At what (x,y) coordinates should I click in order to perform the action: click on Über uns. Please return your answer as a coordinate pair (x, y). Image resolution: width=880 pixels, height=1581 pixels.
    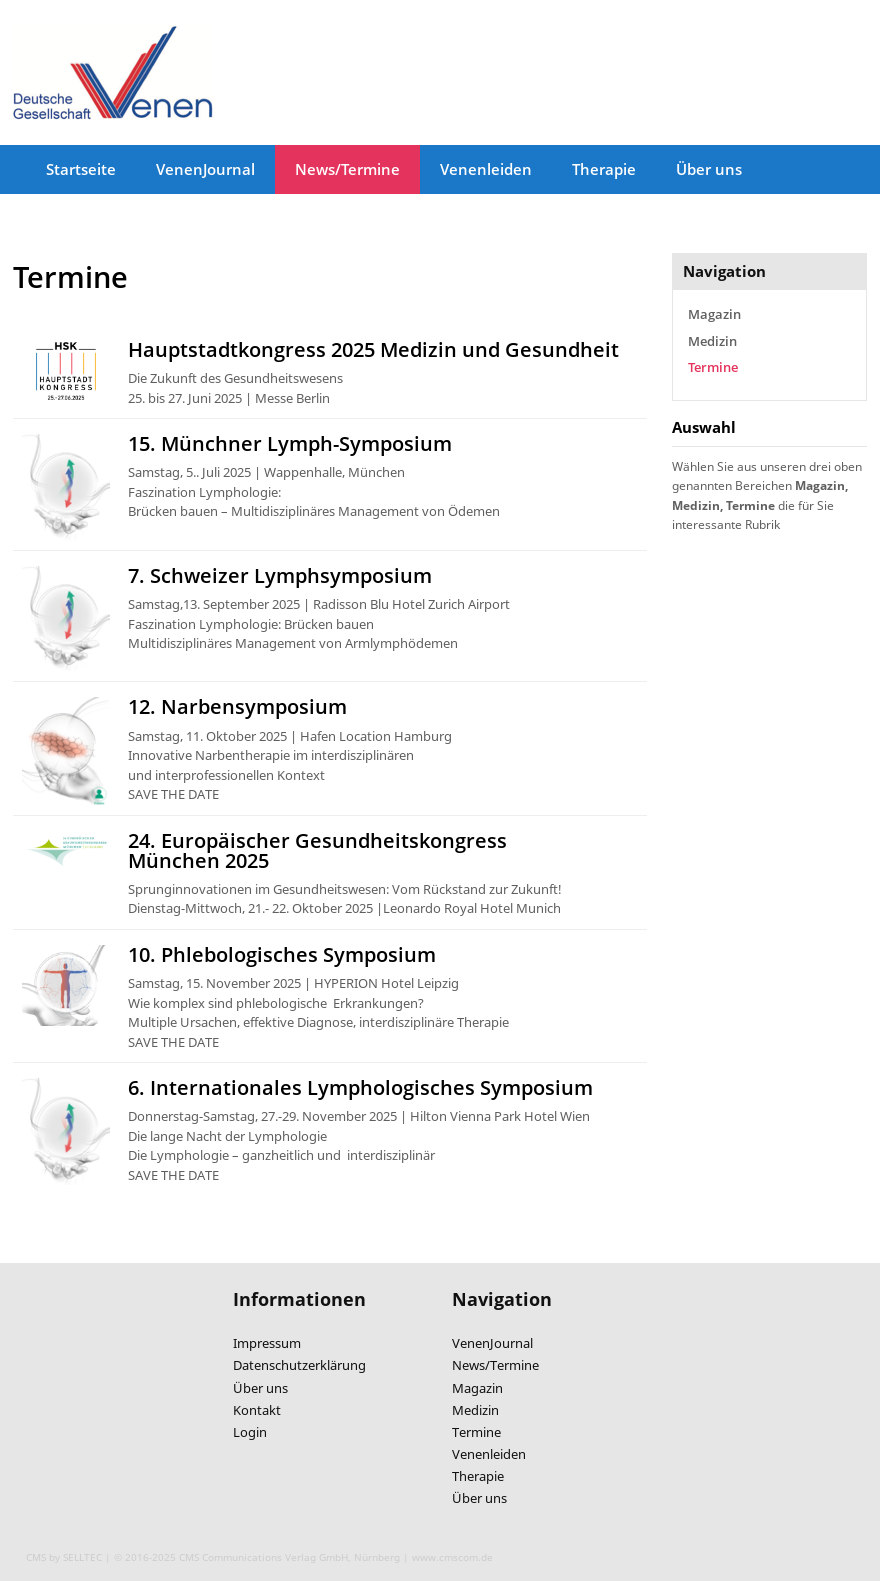
    Looking at the image, I should click on (709, 169).